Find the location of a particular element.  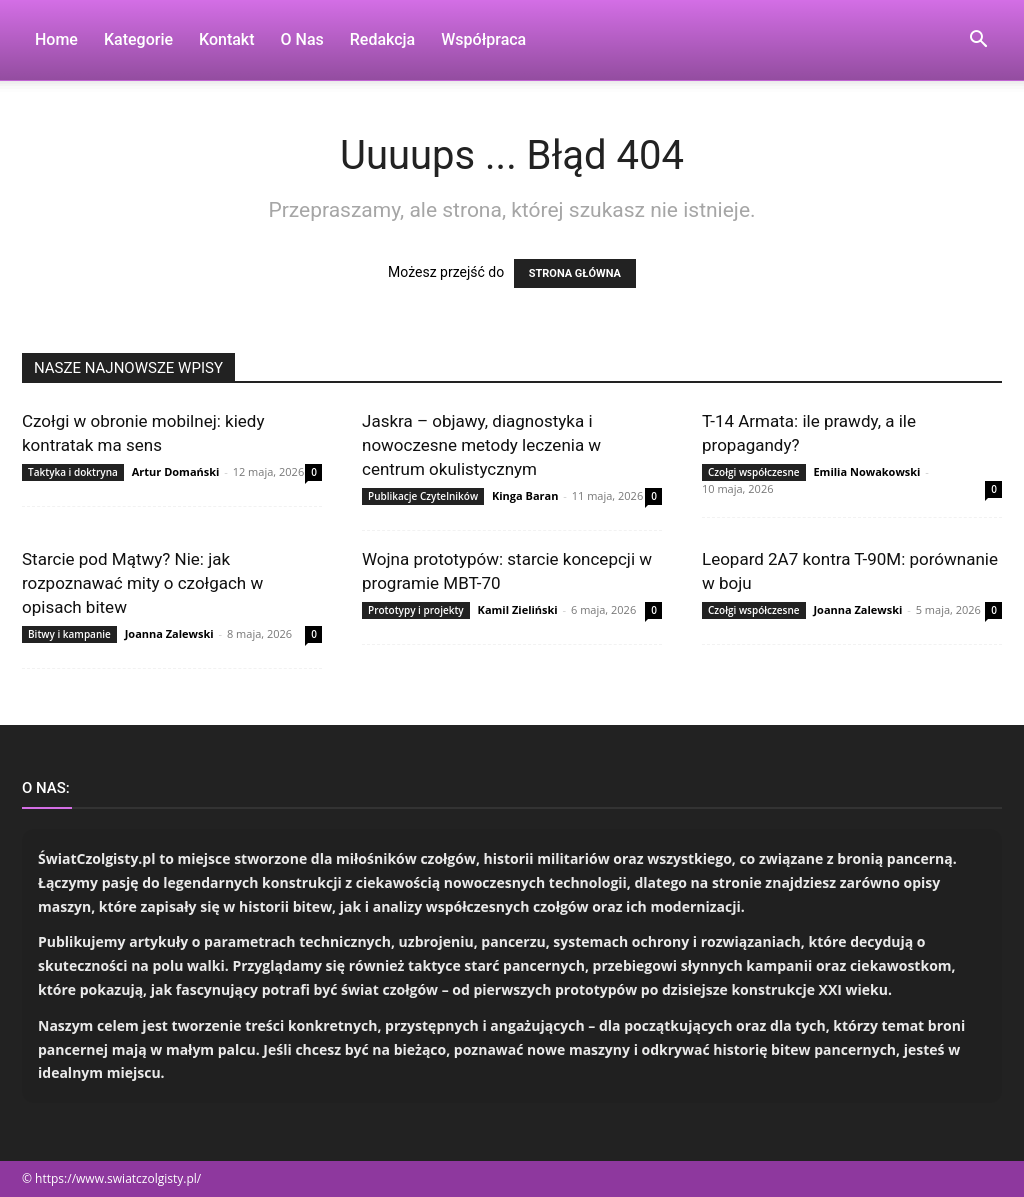

Prototypy i projekty is located at coordinates (416, 610).